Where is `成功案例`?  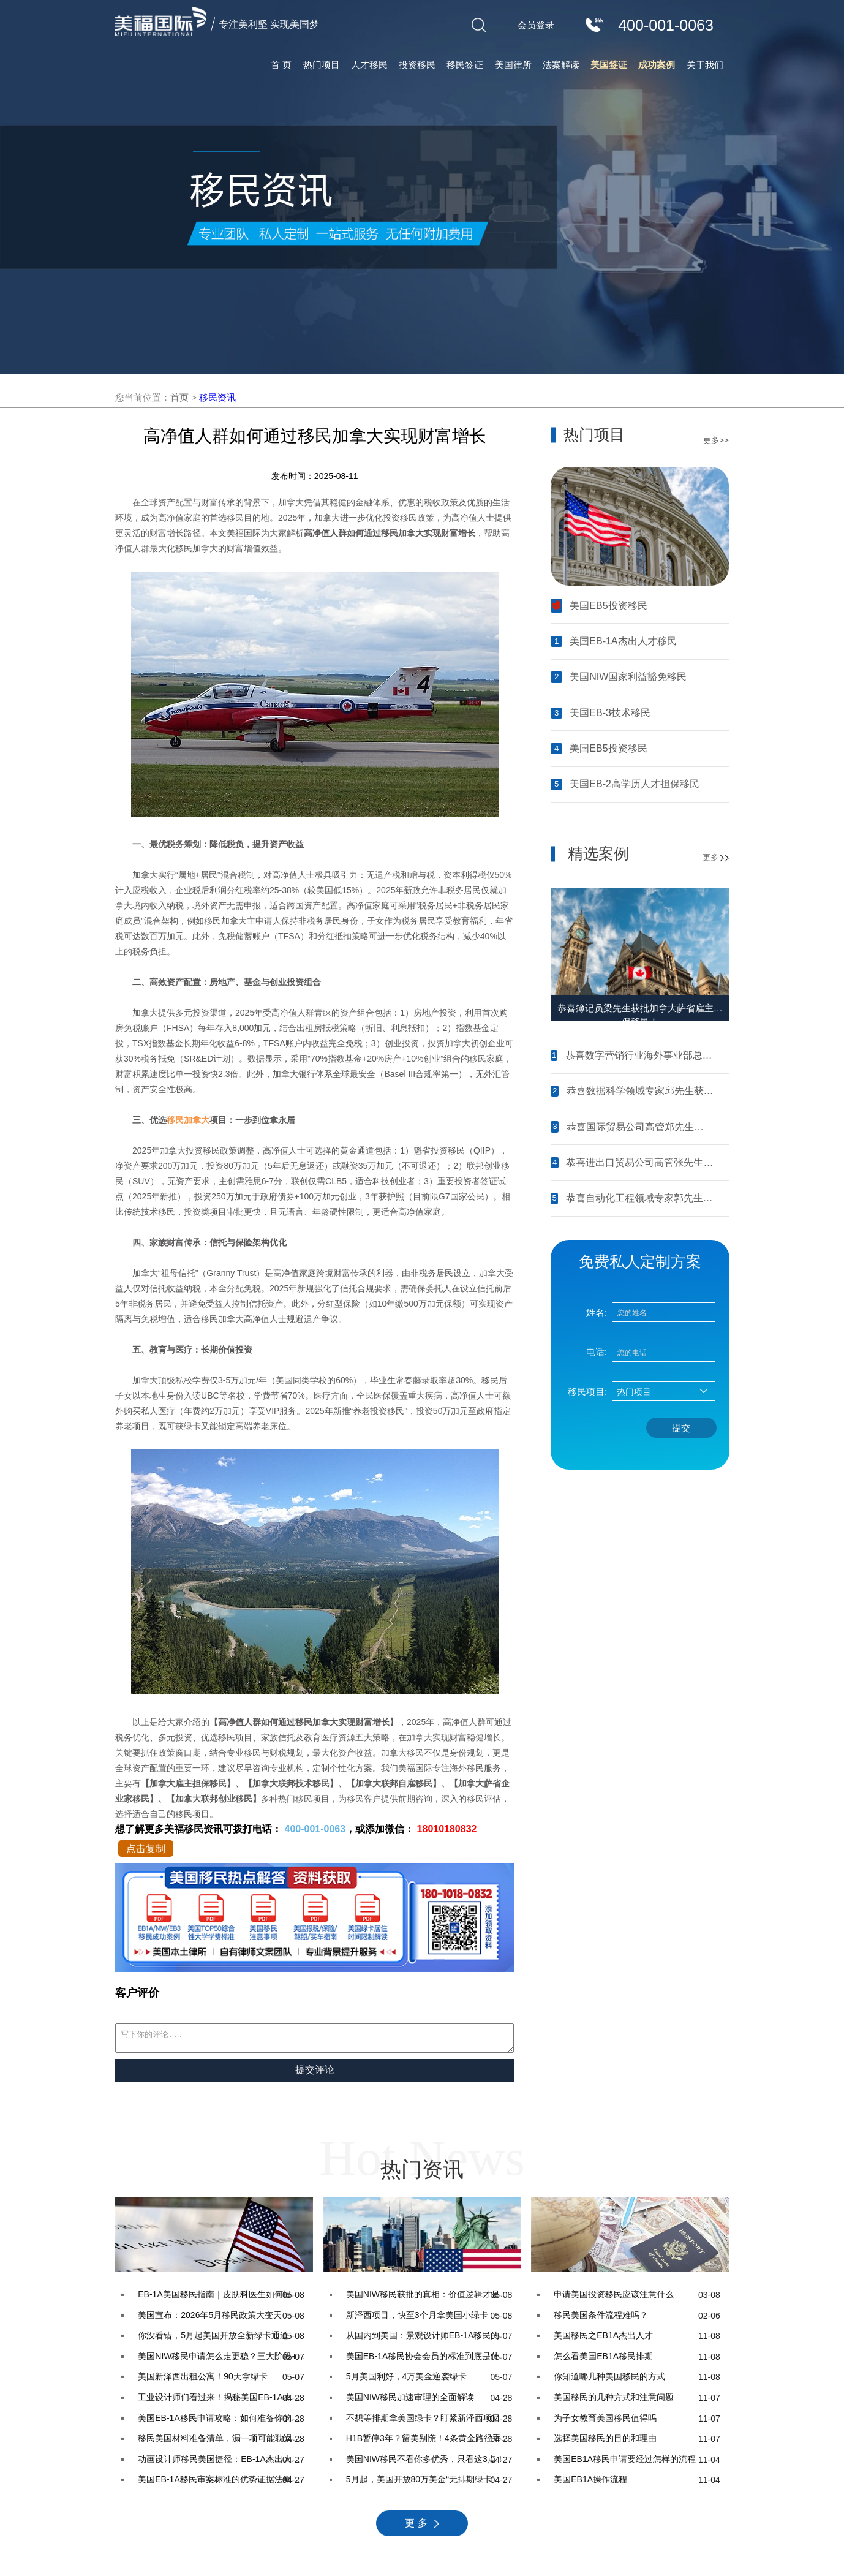 成功案例 is located at coordinates (656, 64).